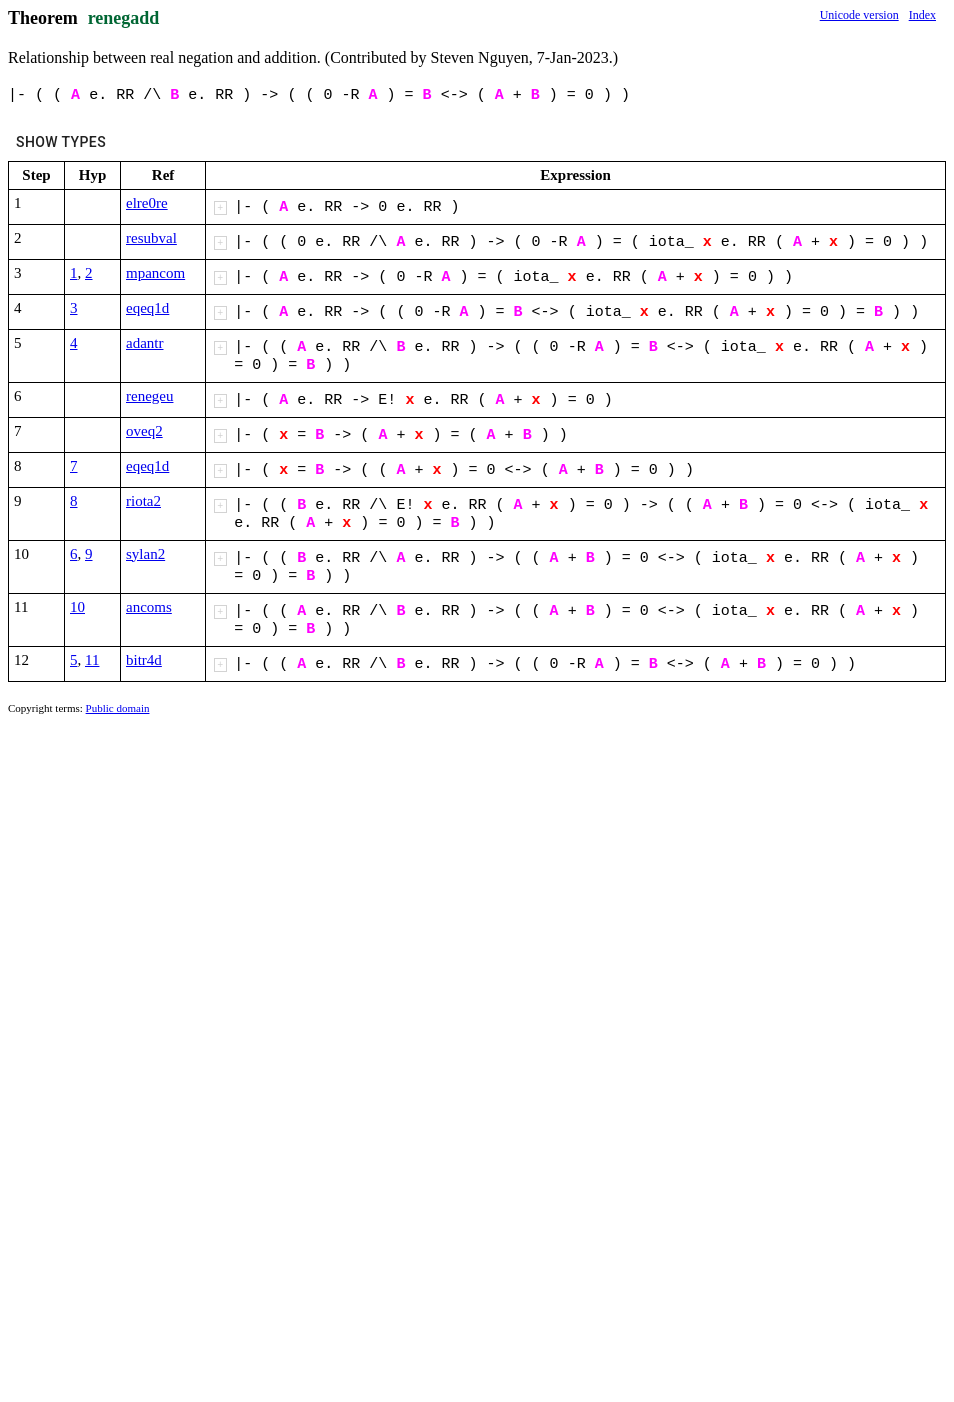 The height and width of the screenshot is (1402, 954). Describe the element at coordinates (77, 607) in the screenshot. I see `10` at that location.